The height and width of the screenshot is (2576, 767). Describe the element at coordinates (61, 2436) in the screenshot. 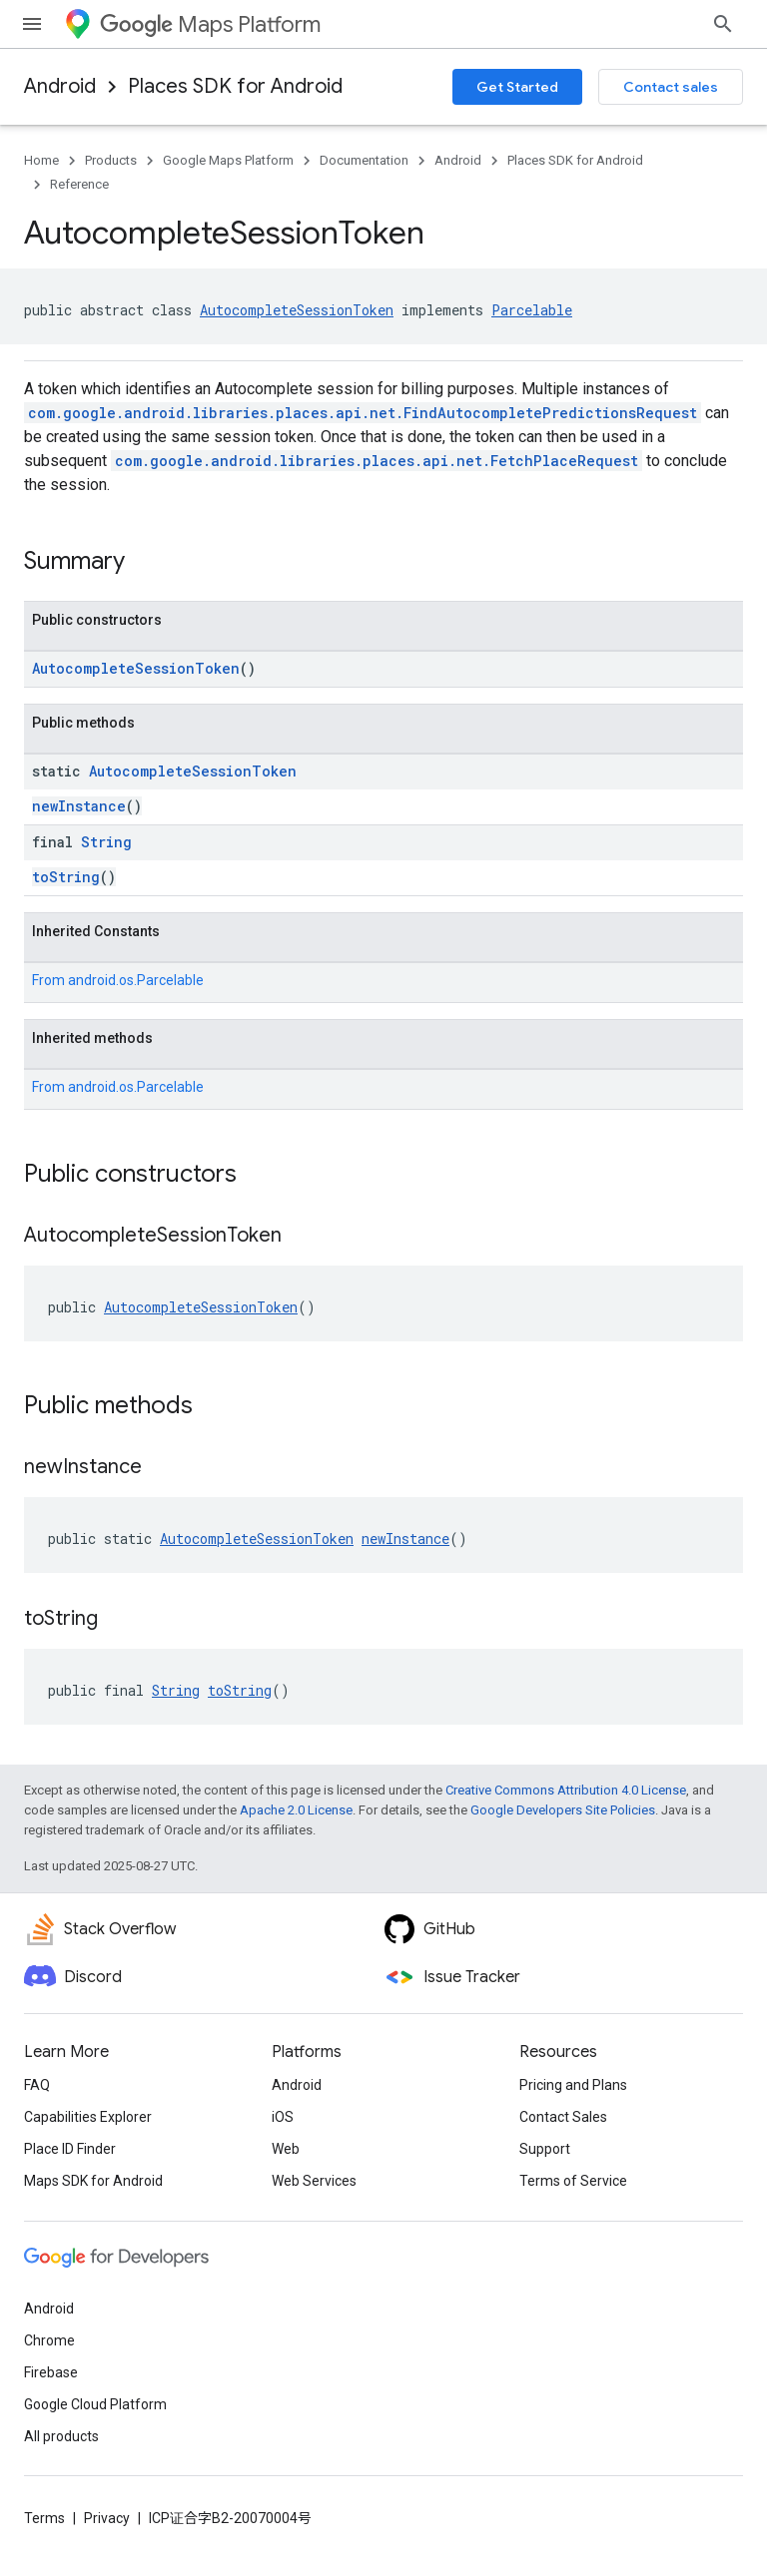

I see `All products` at that location.